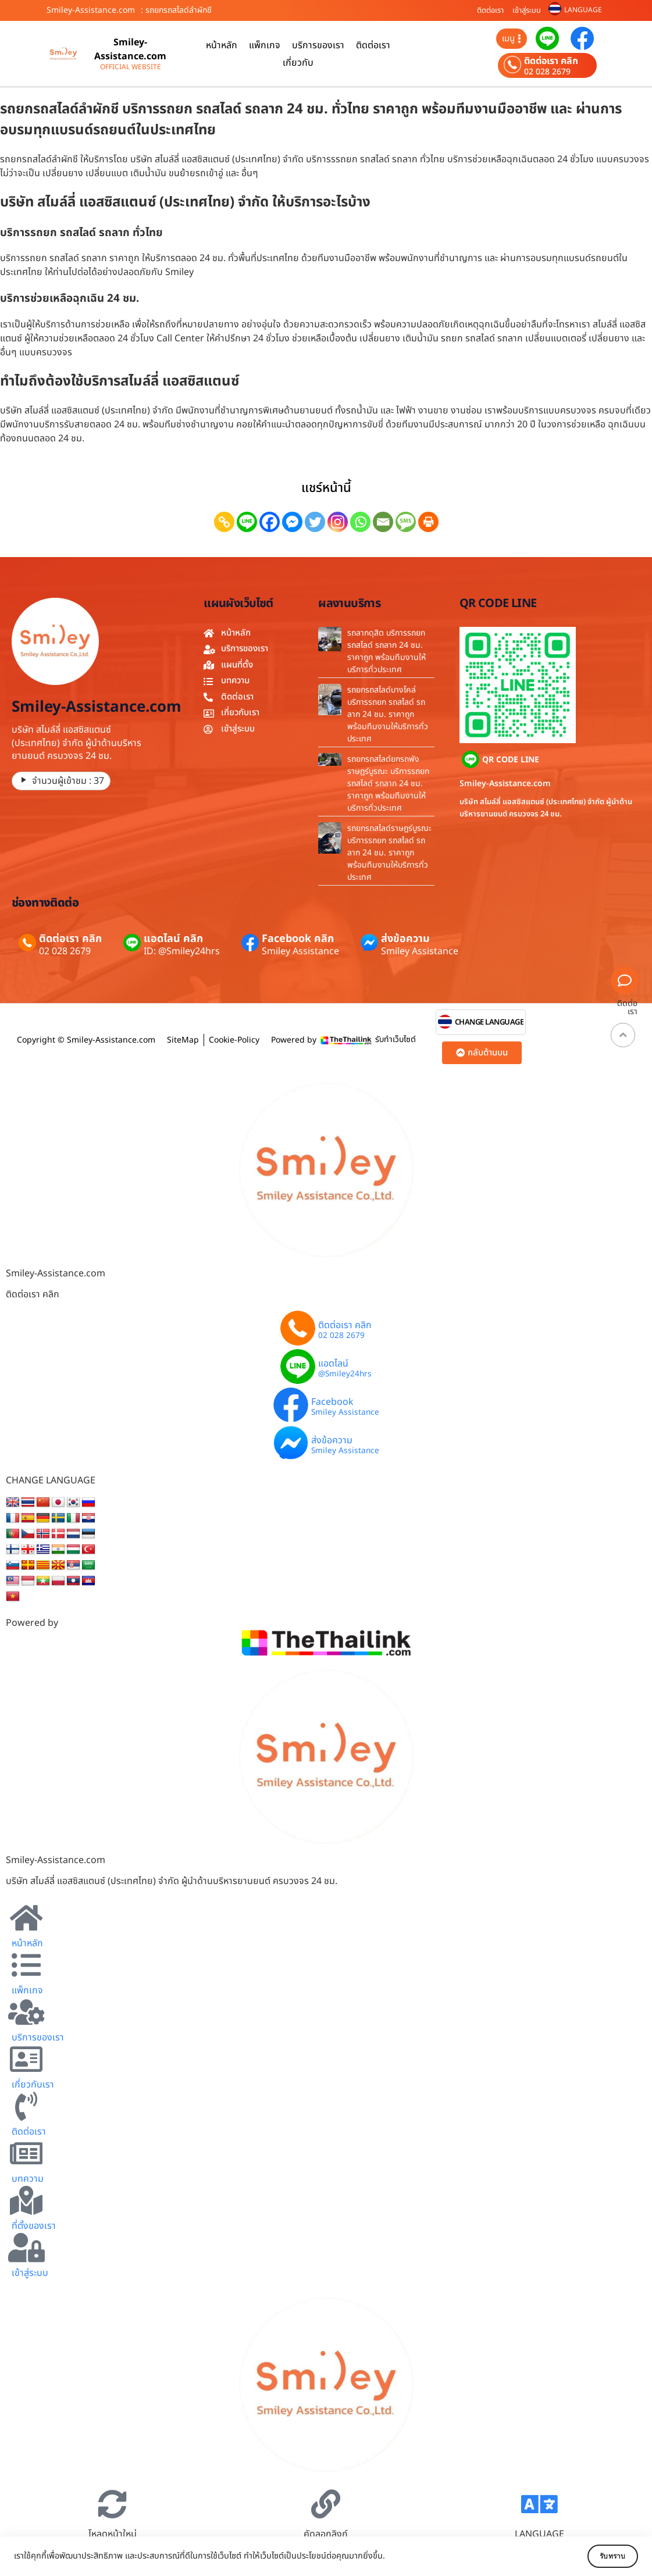 Image resolution: width=652 pixels, height=2576 pixels. Describe the element at coordinates (547, 72) in the screenshot. I see `02 028 2679` at that location.